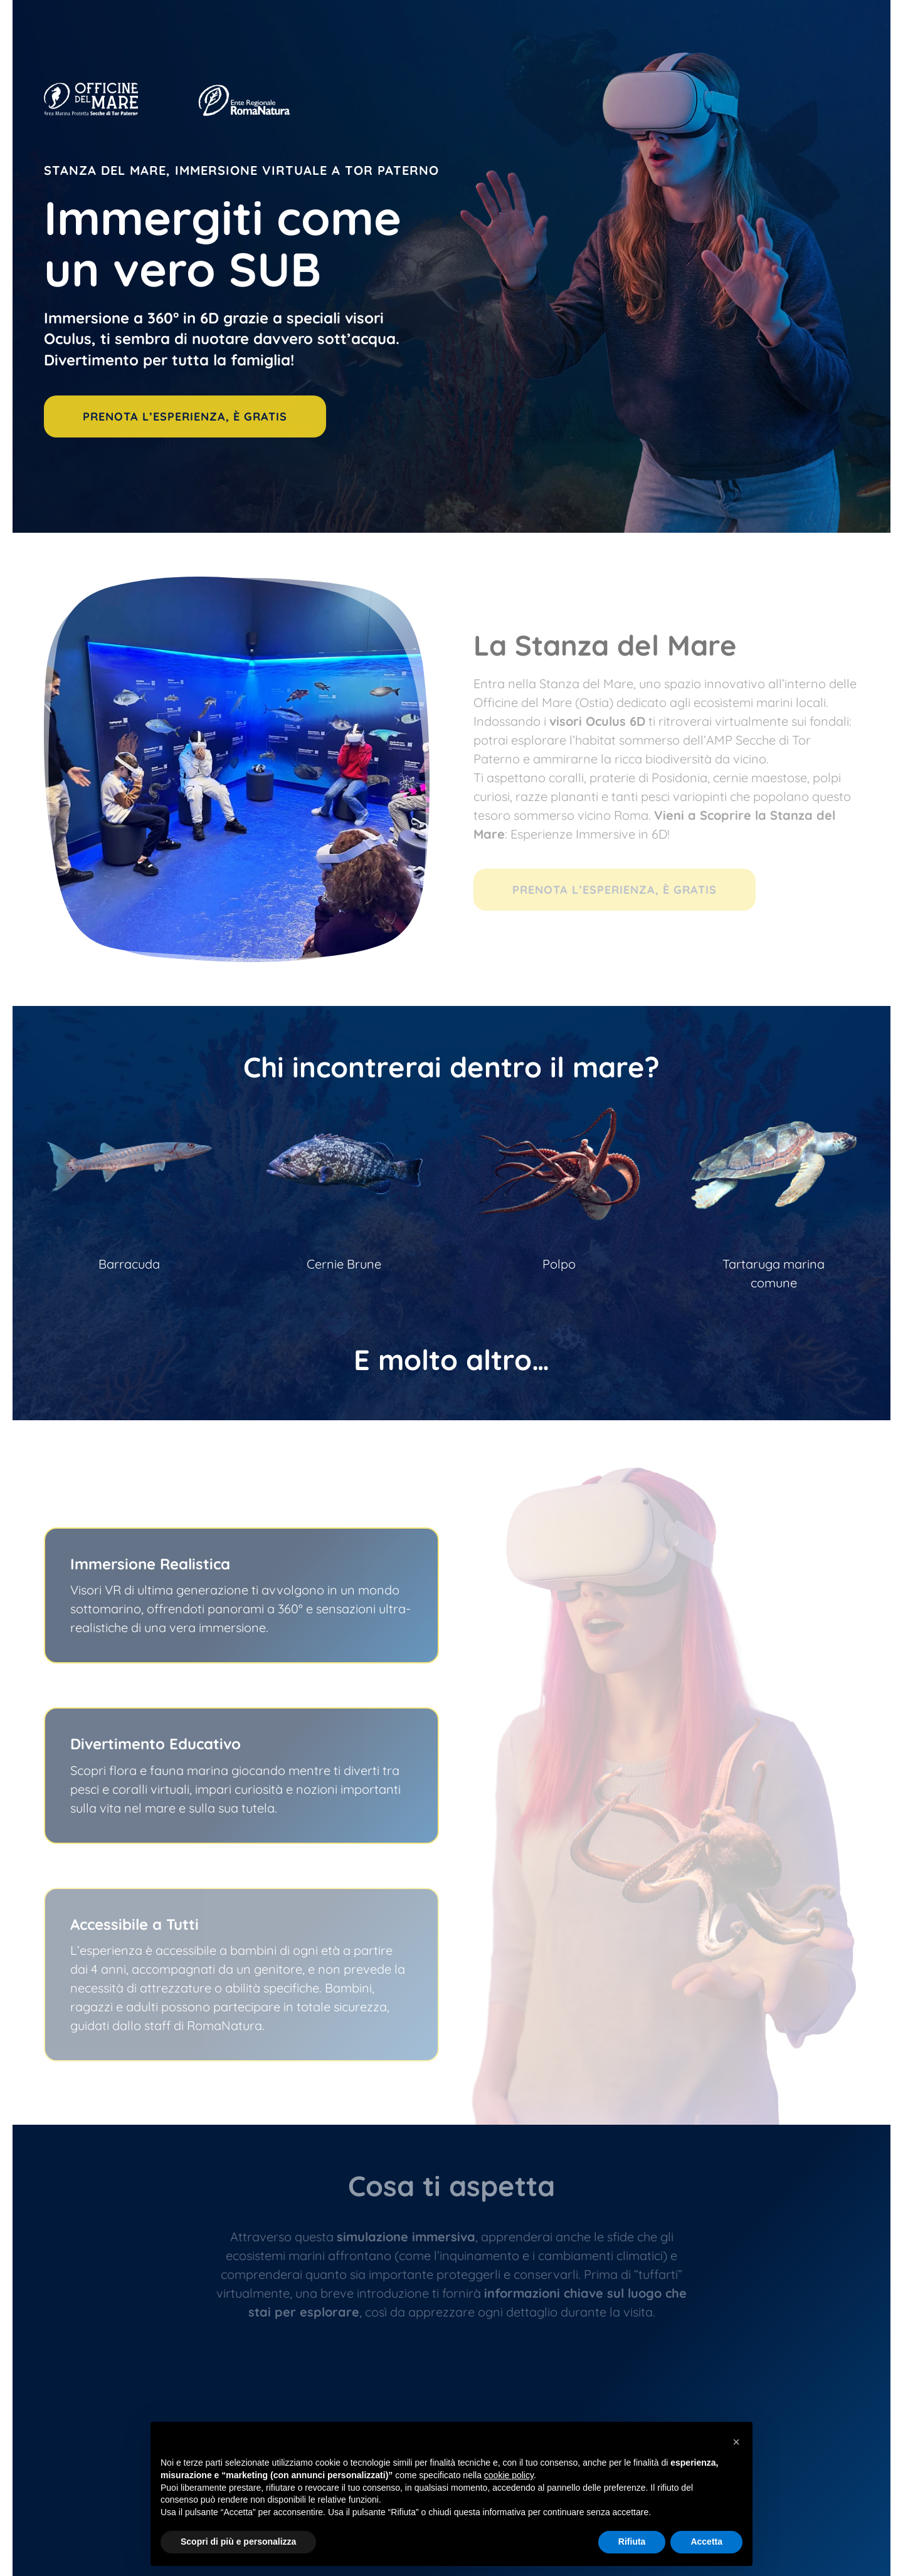 Image resolution: width=903 pixels, height=2576 pixels. I want to click on Accetta [button], so click(706, 2542).